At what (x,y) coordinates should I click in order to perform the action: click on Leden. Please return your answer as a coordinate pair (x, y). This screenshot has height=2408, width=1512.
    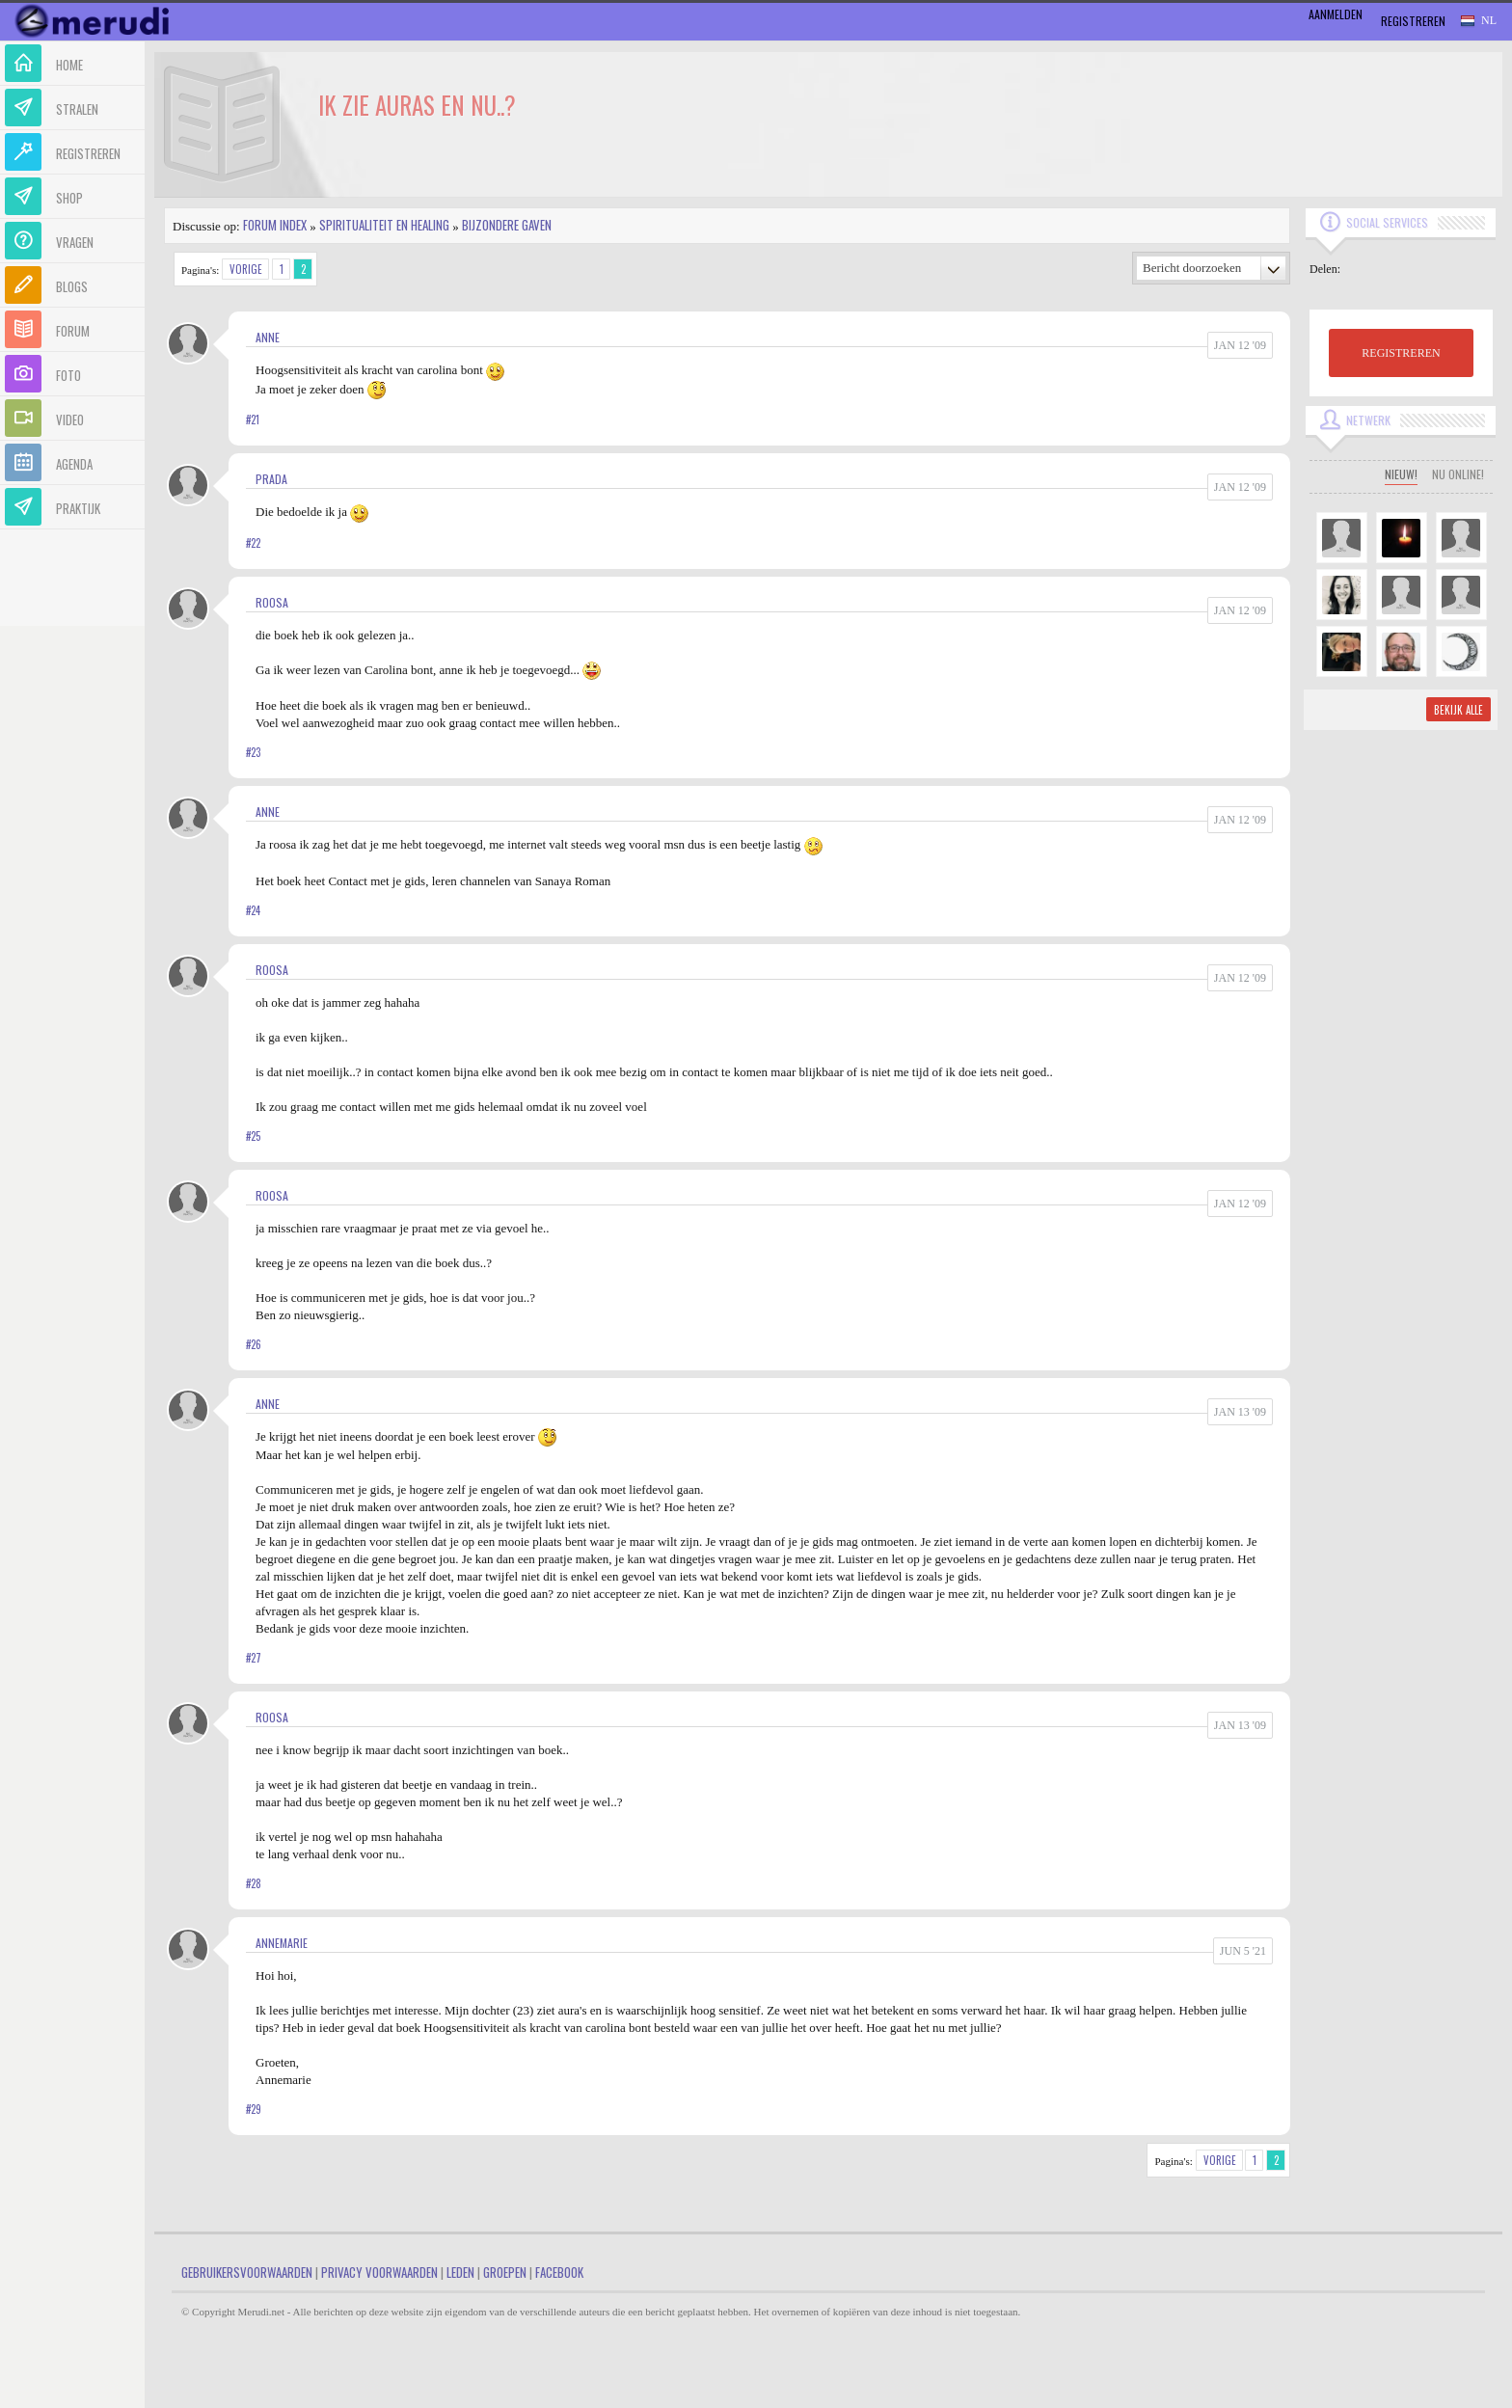
    Looking at the image, I should click on (460, 2272).